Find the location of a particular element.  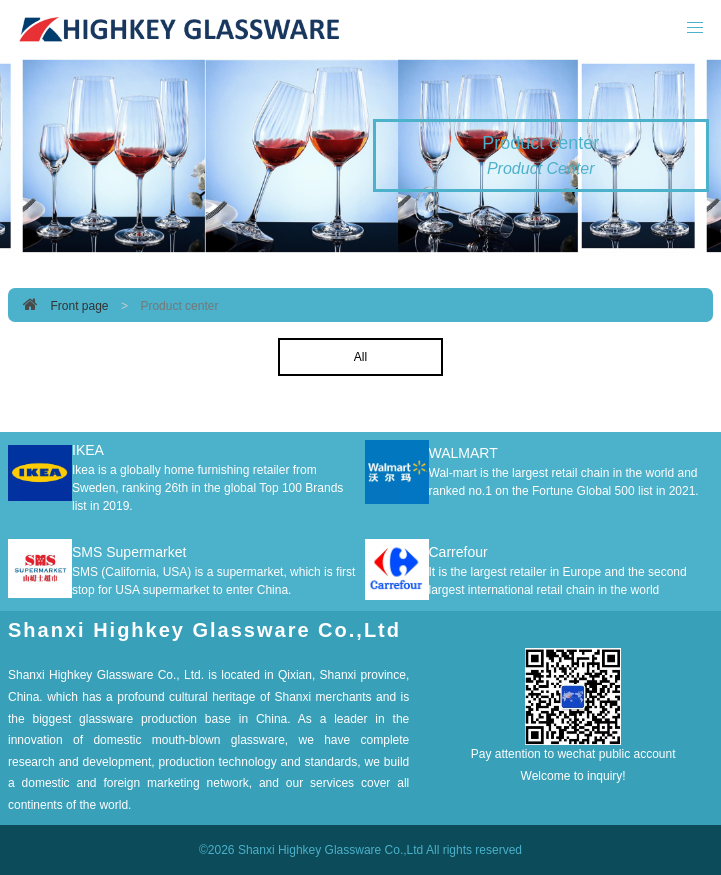

All is located at coordinates (360, 357).